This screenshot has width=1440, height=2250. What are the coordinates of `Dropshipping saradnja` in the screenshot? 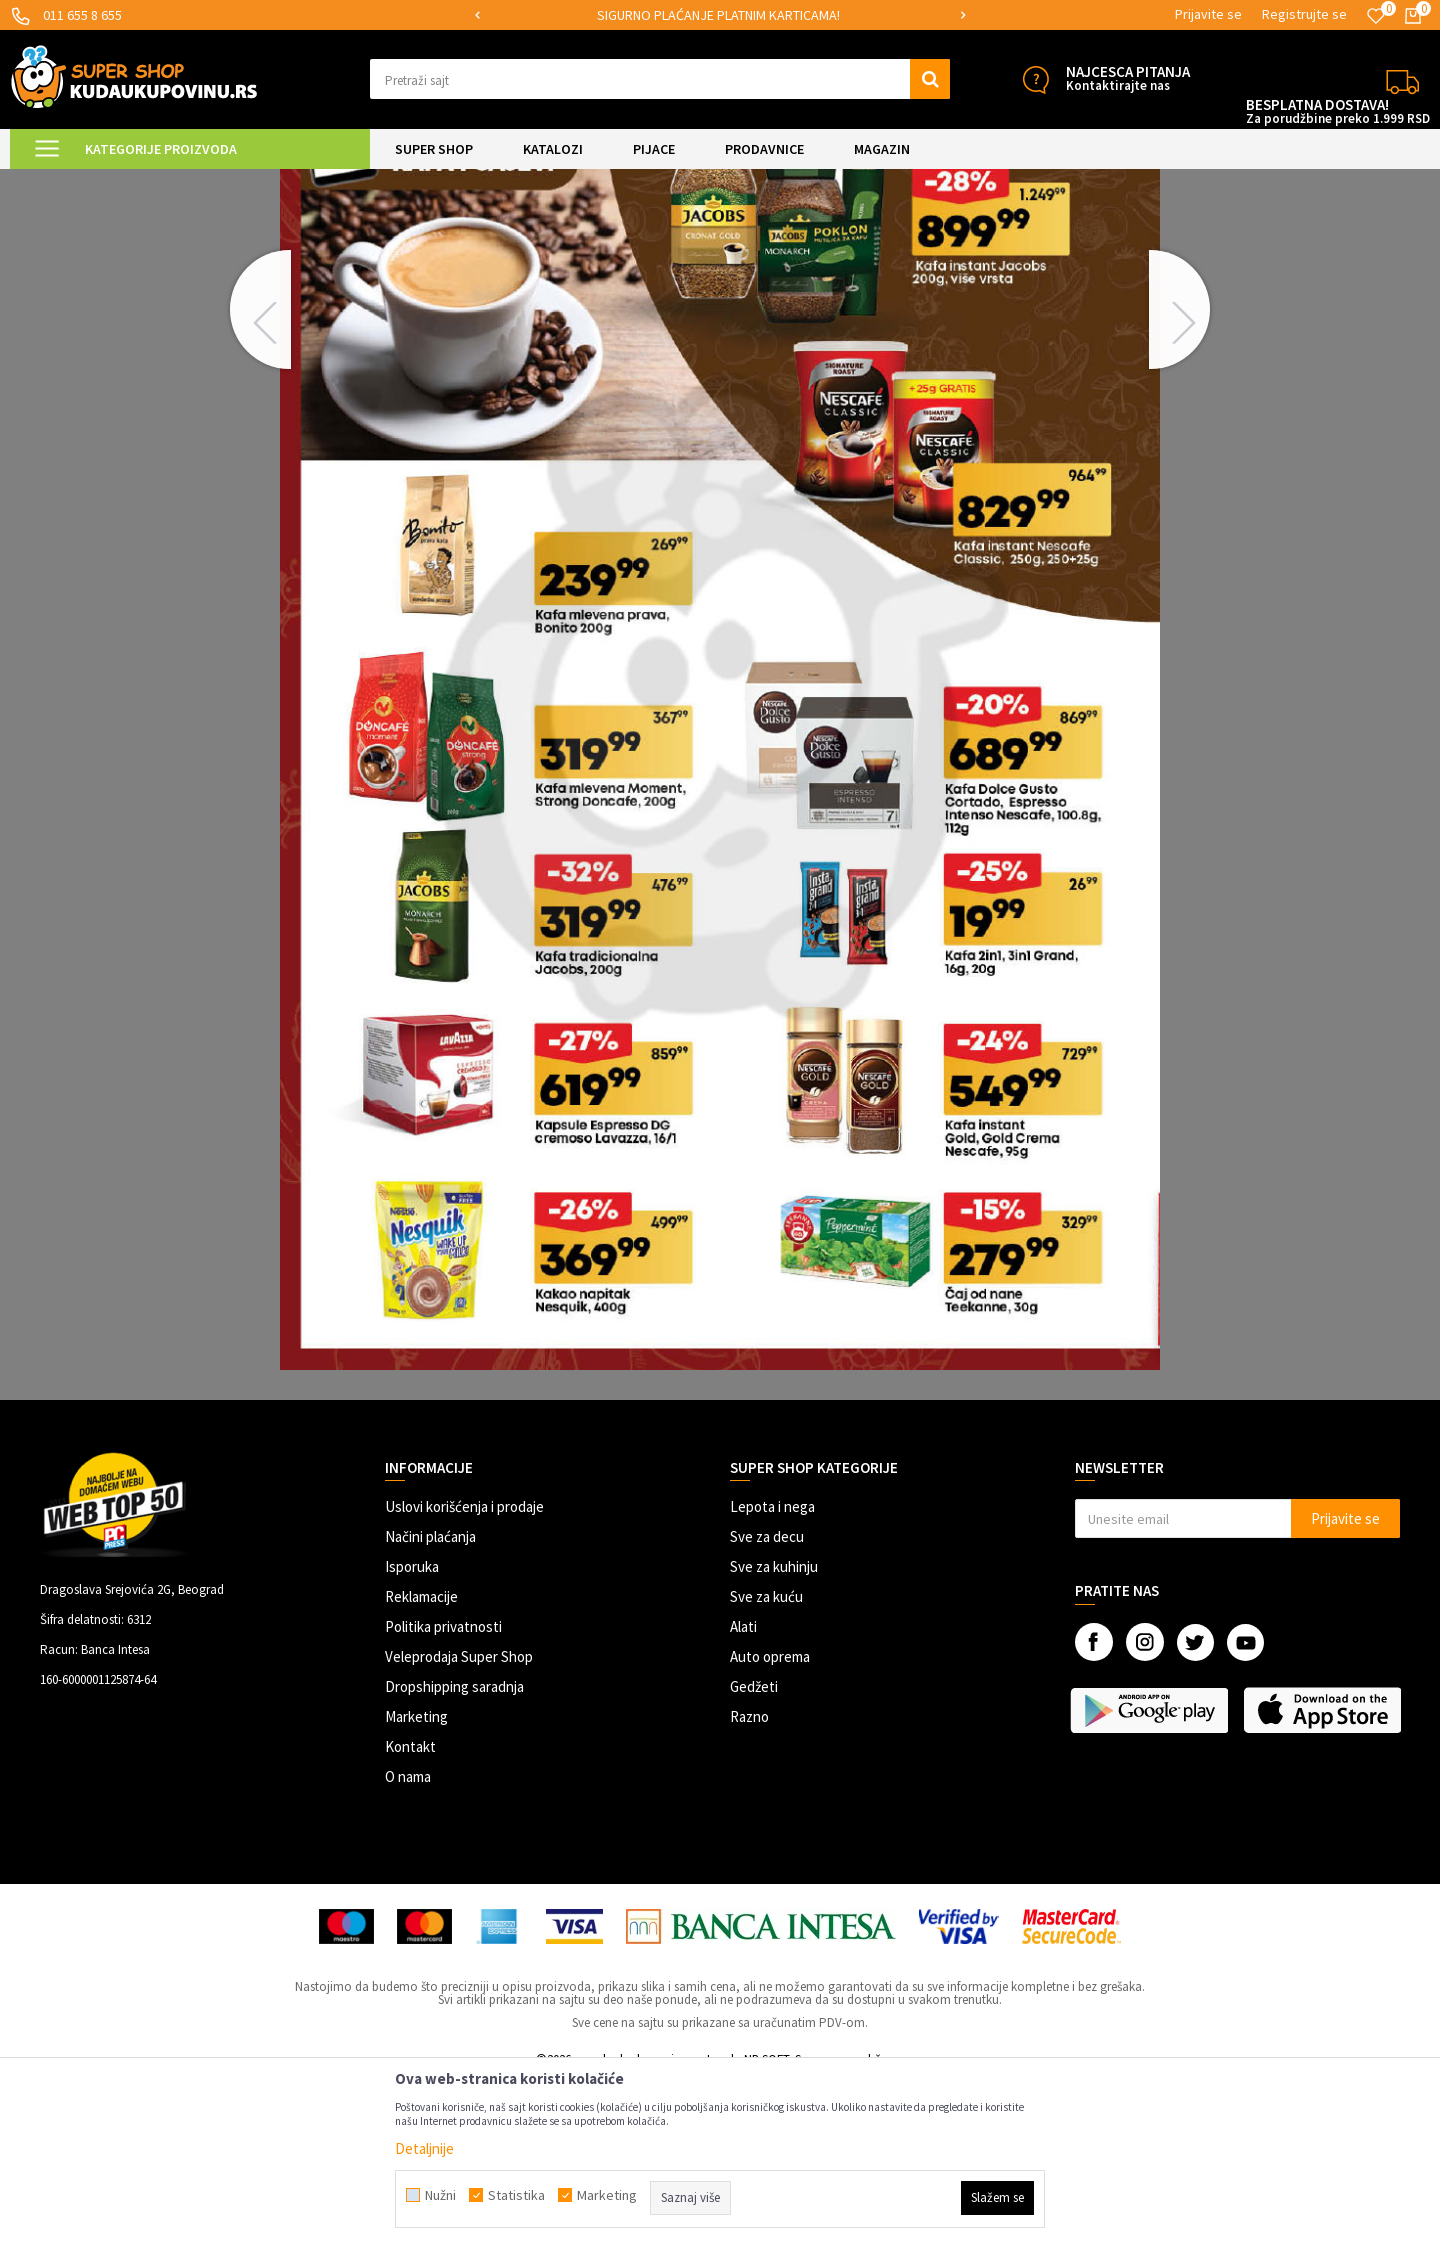 It's located at (454, 1855).